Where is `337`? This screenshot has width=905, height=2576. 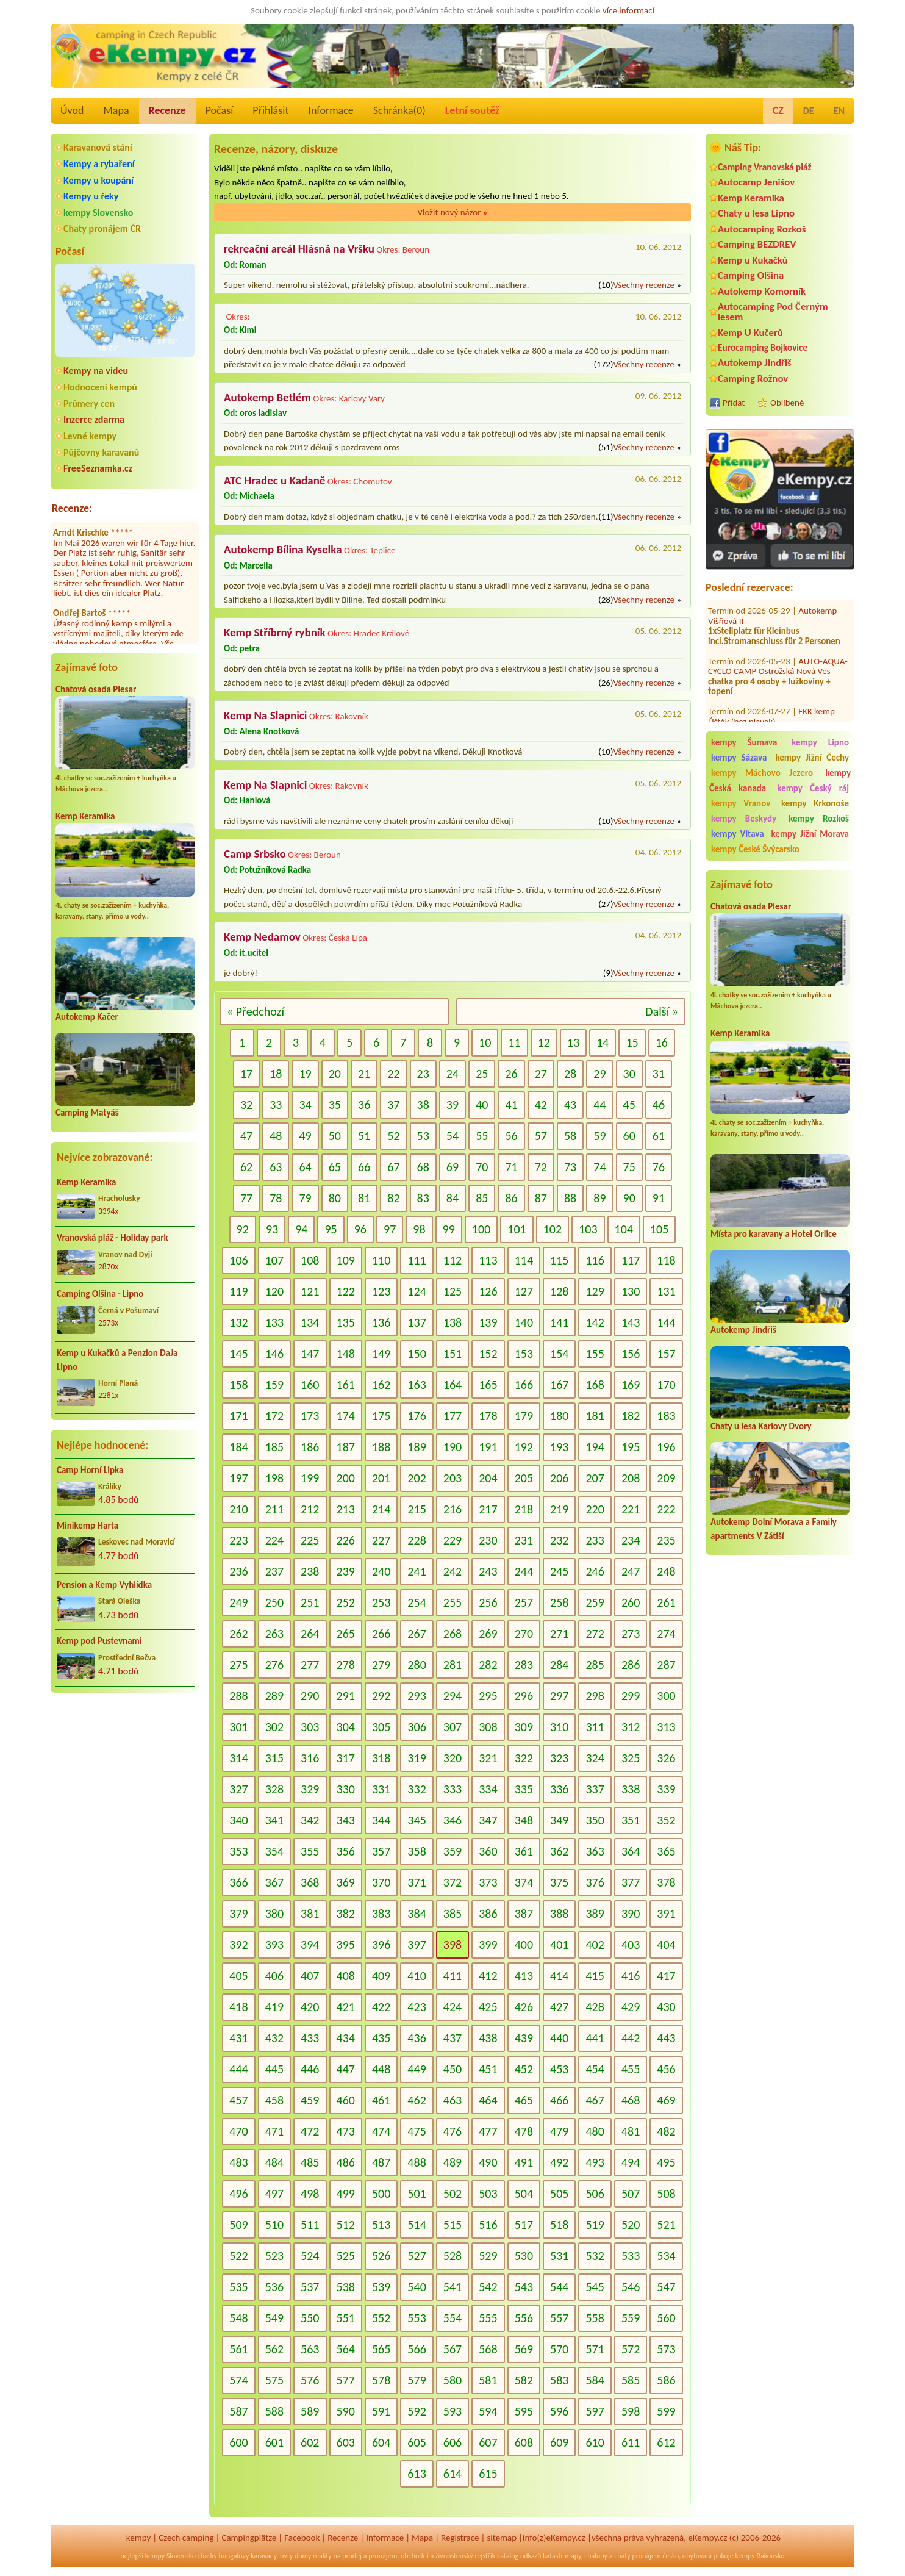
337 is located at coordinates (594, 1789).